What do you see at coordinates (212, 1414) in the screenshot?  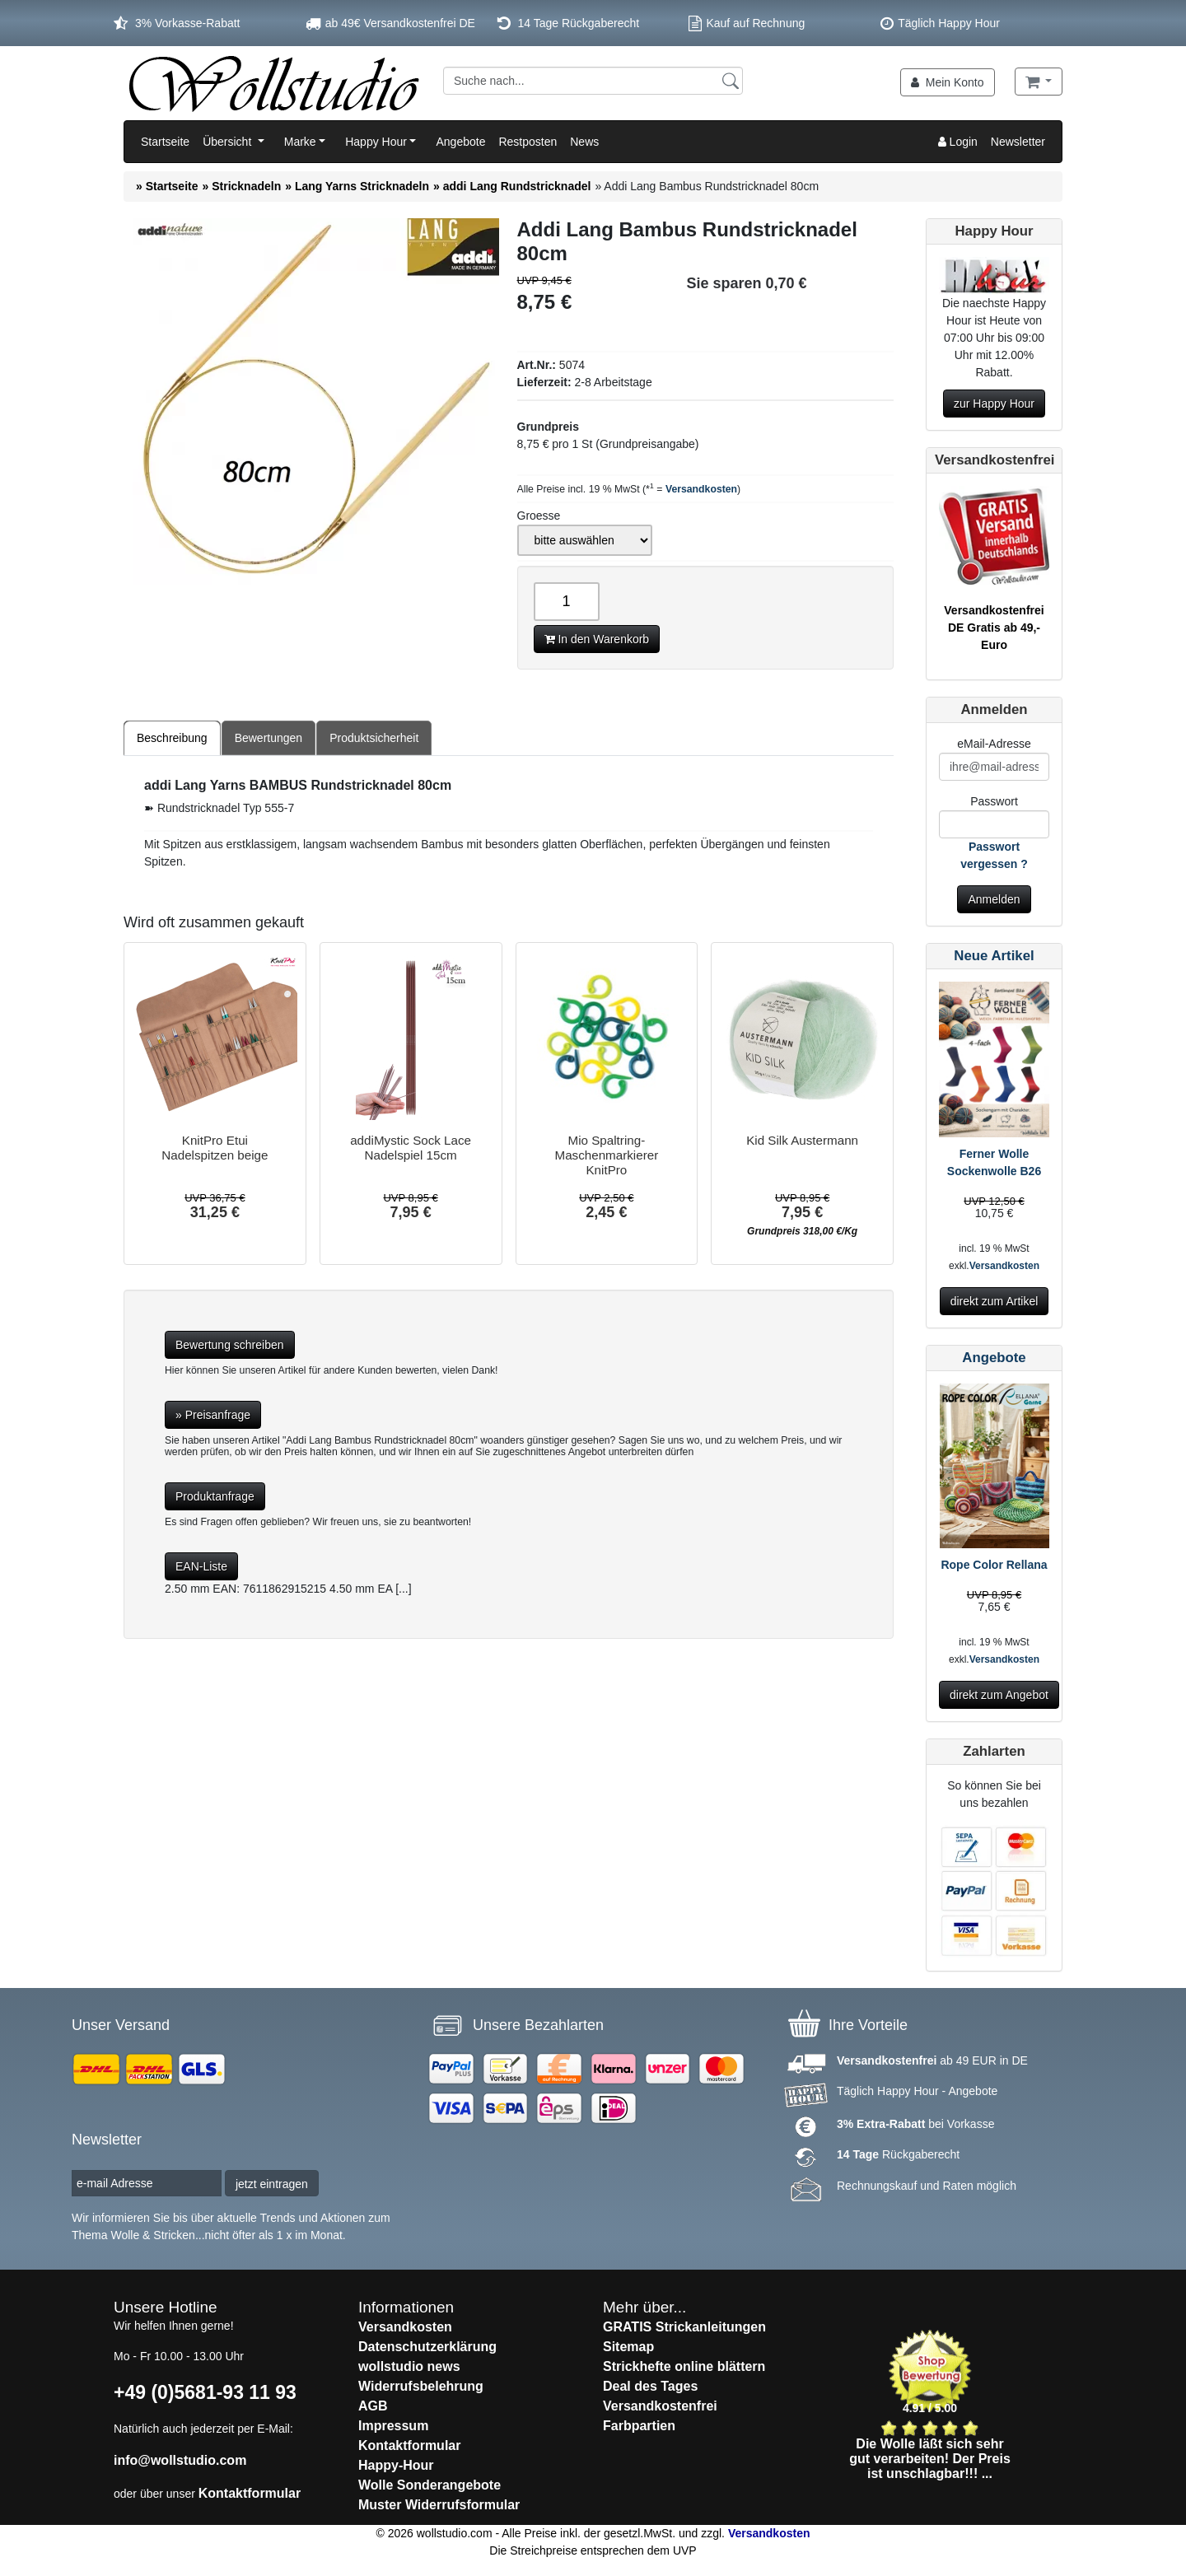 I see `» Preisanfrage` at bounding box center [212, 1414].